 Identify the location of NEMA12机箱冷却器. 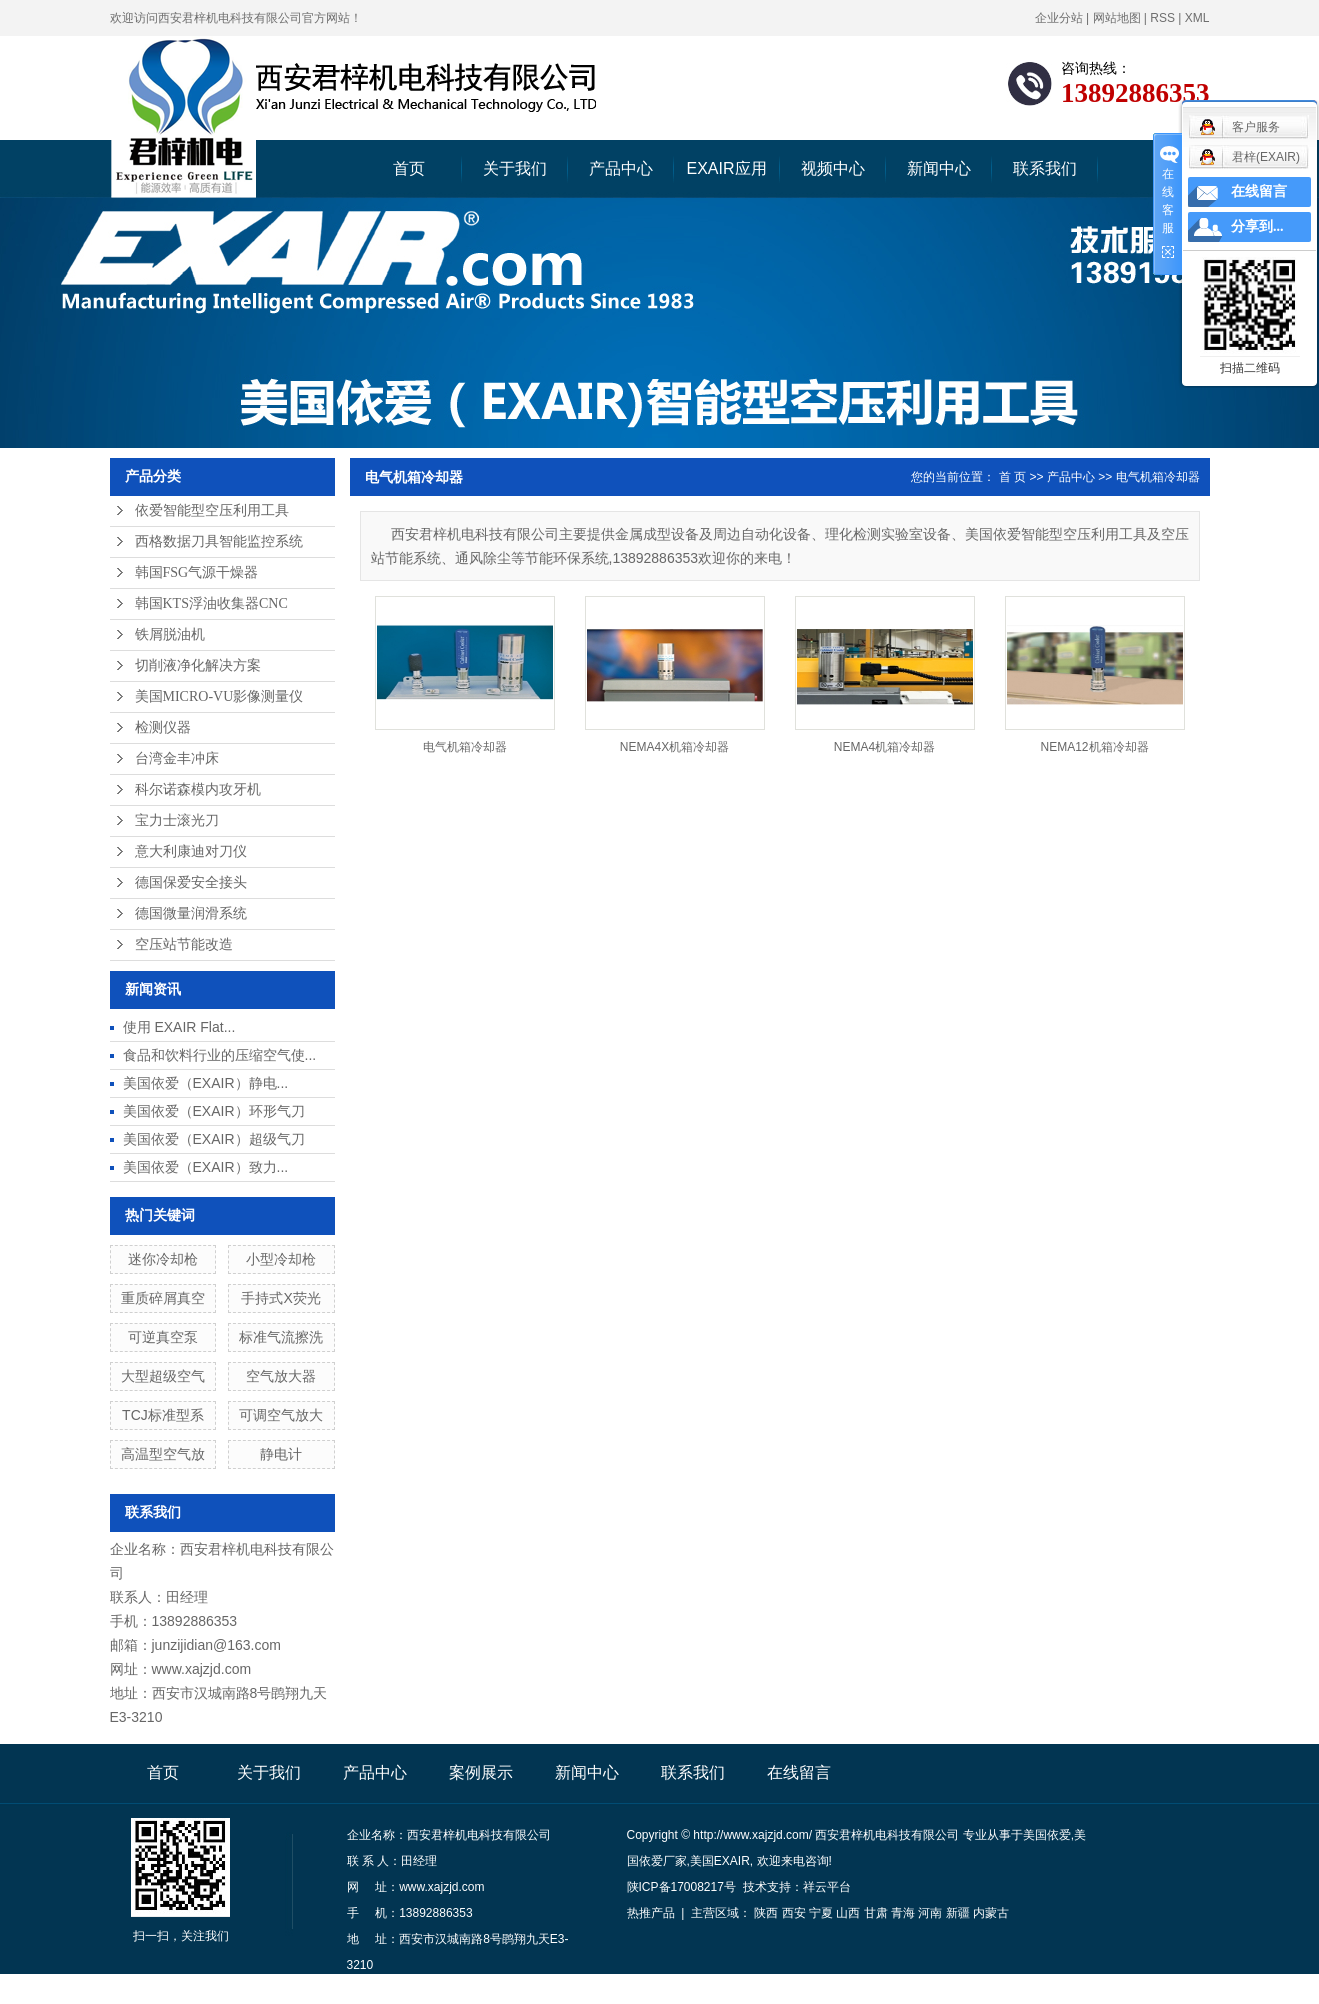
(1094, 747).